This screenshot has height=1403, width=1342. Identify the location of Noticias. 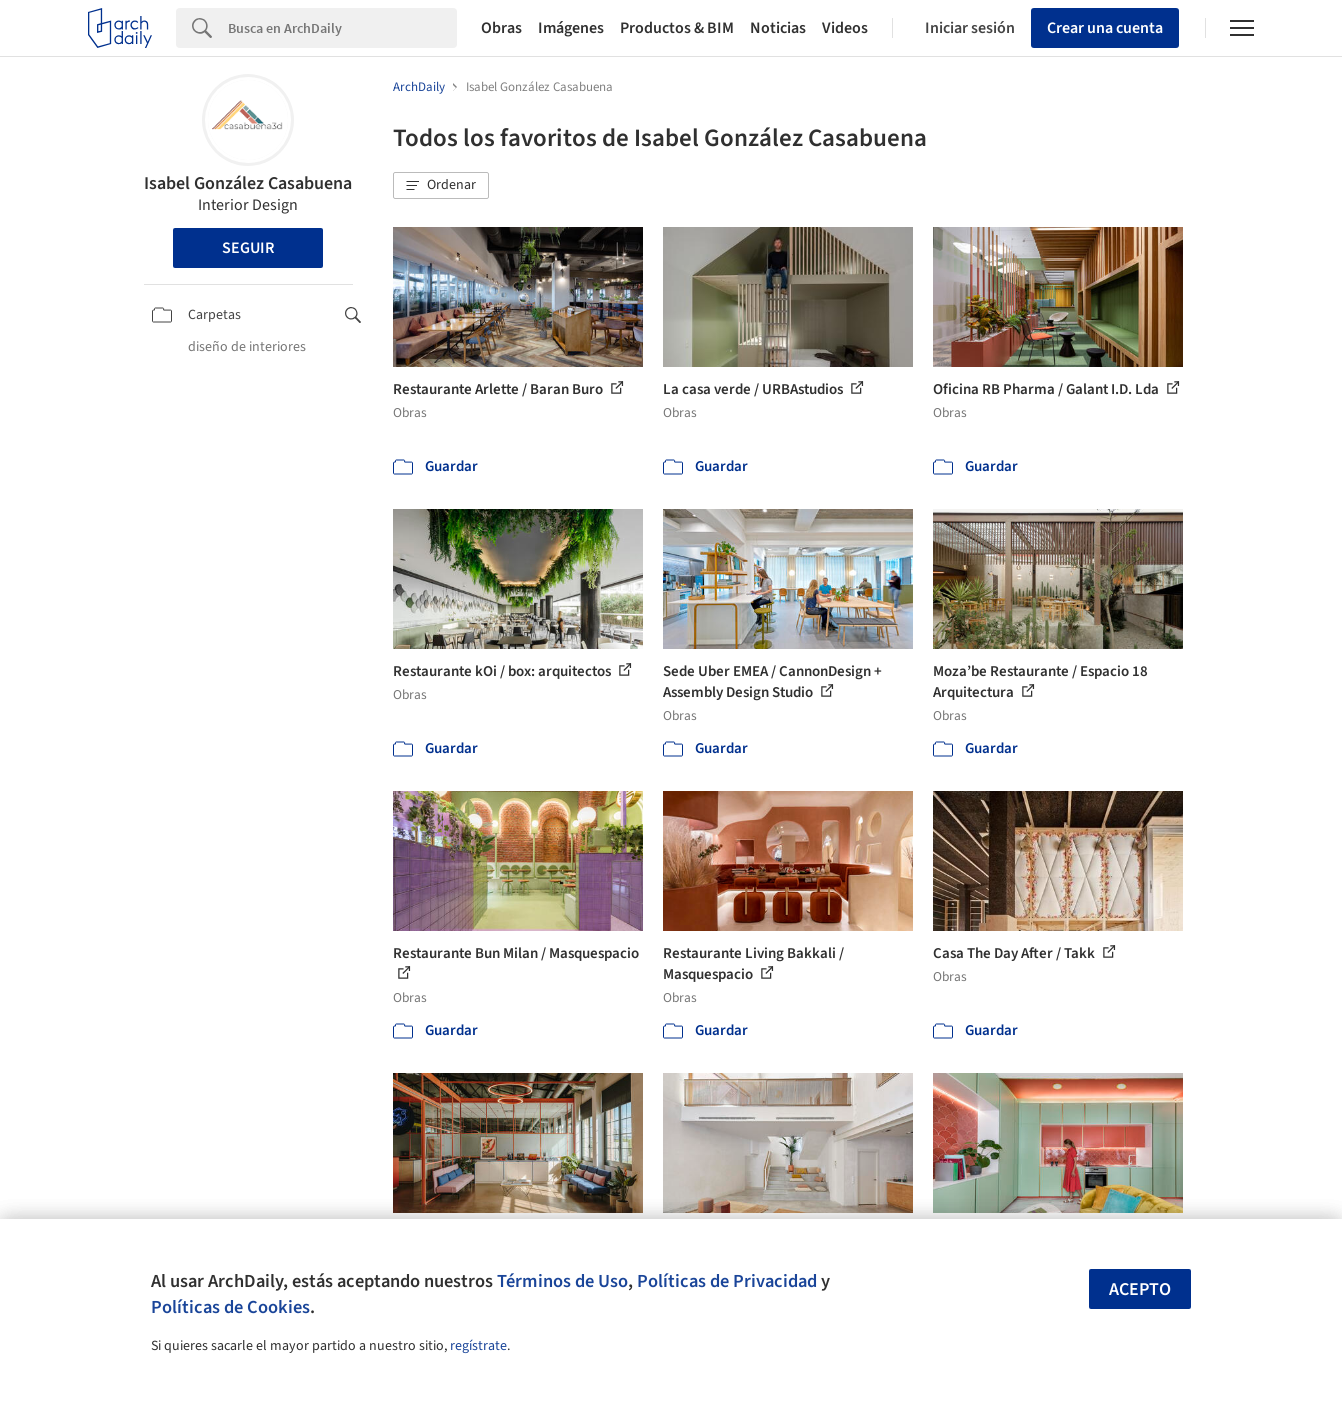
(778, 28).